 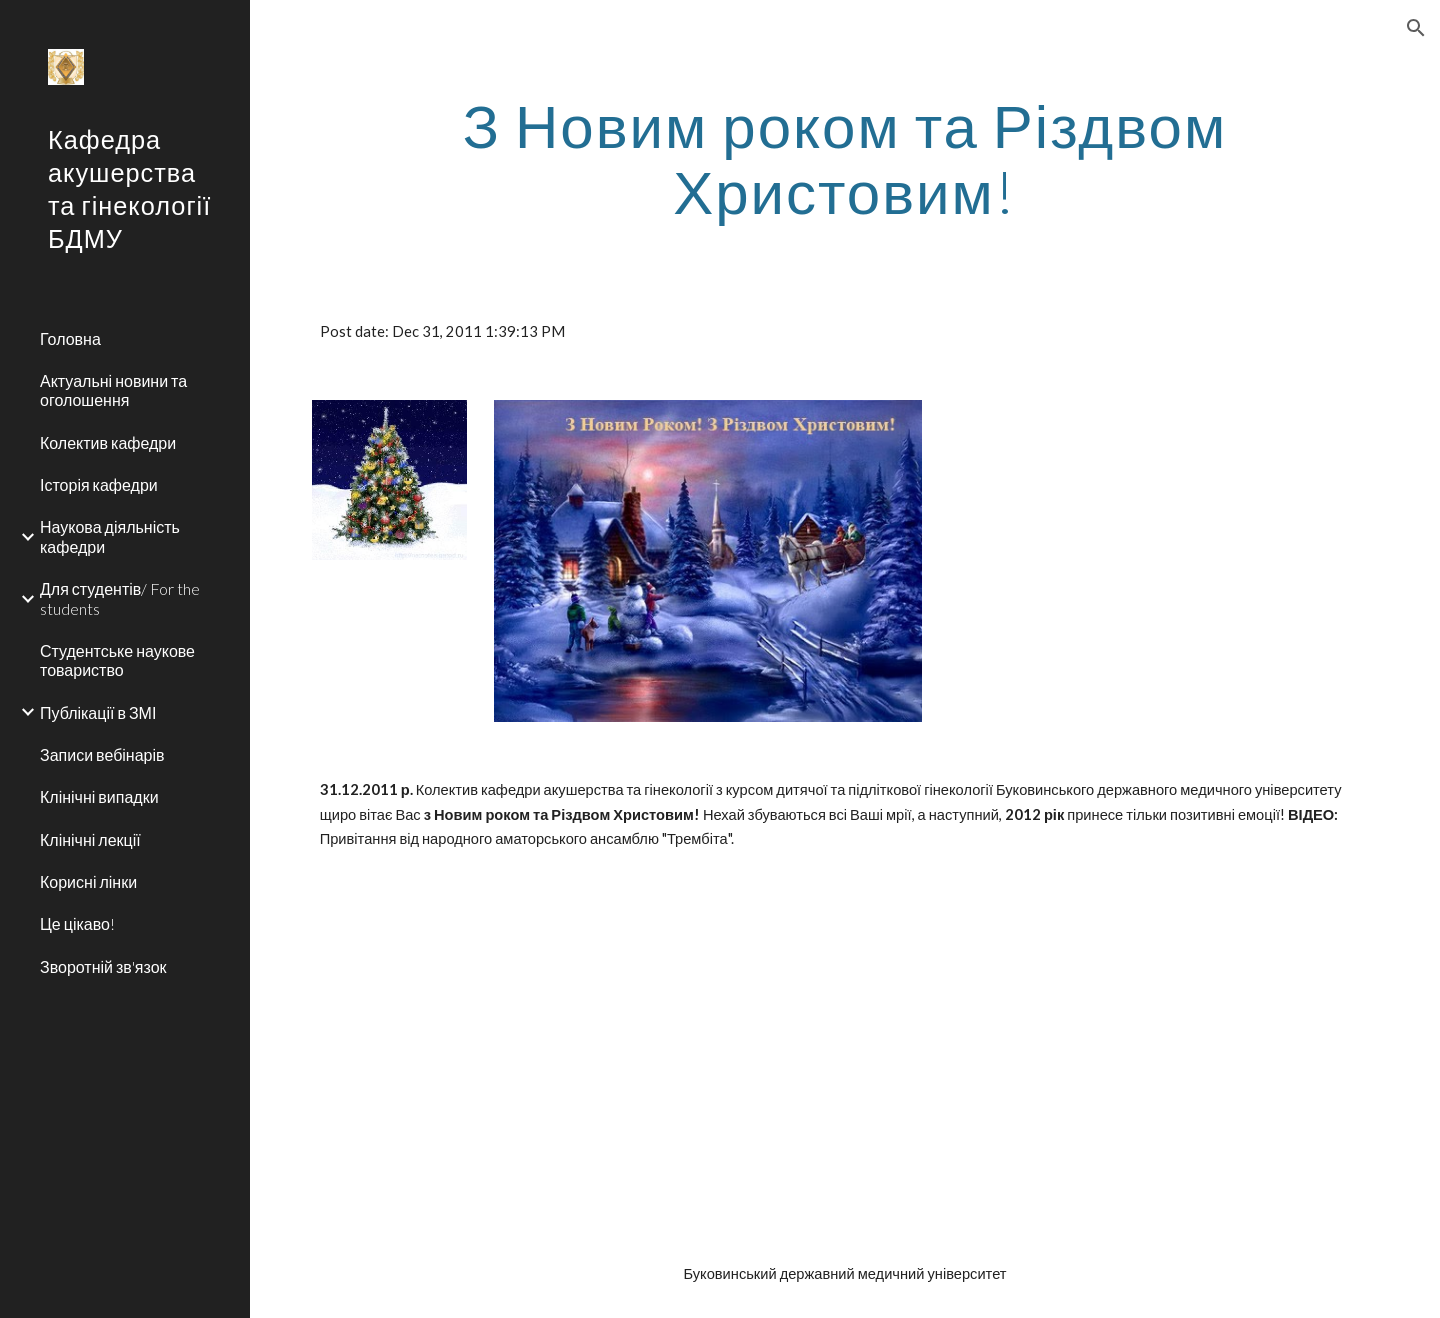 I want to click on Клінічні випадки [link], so click(x=99, y=796).